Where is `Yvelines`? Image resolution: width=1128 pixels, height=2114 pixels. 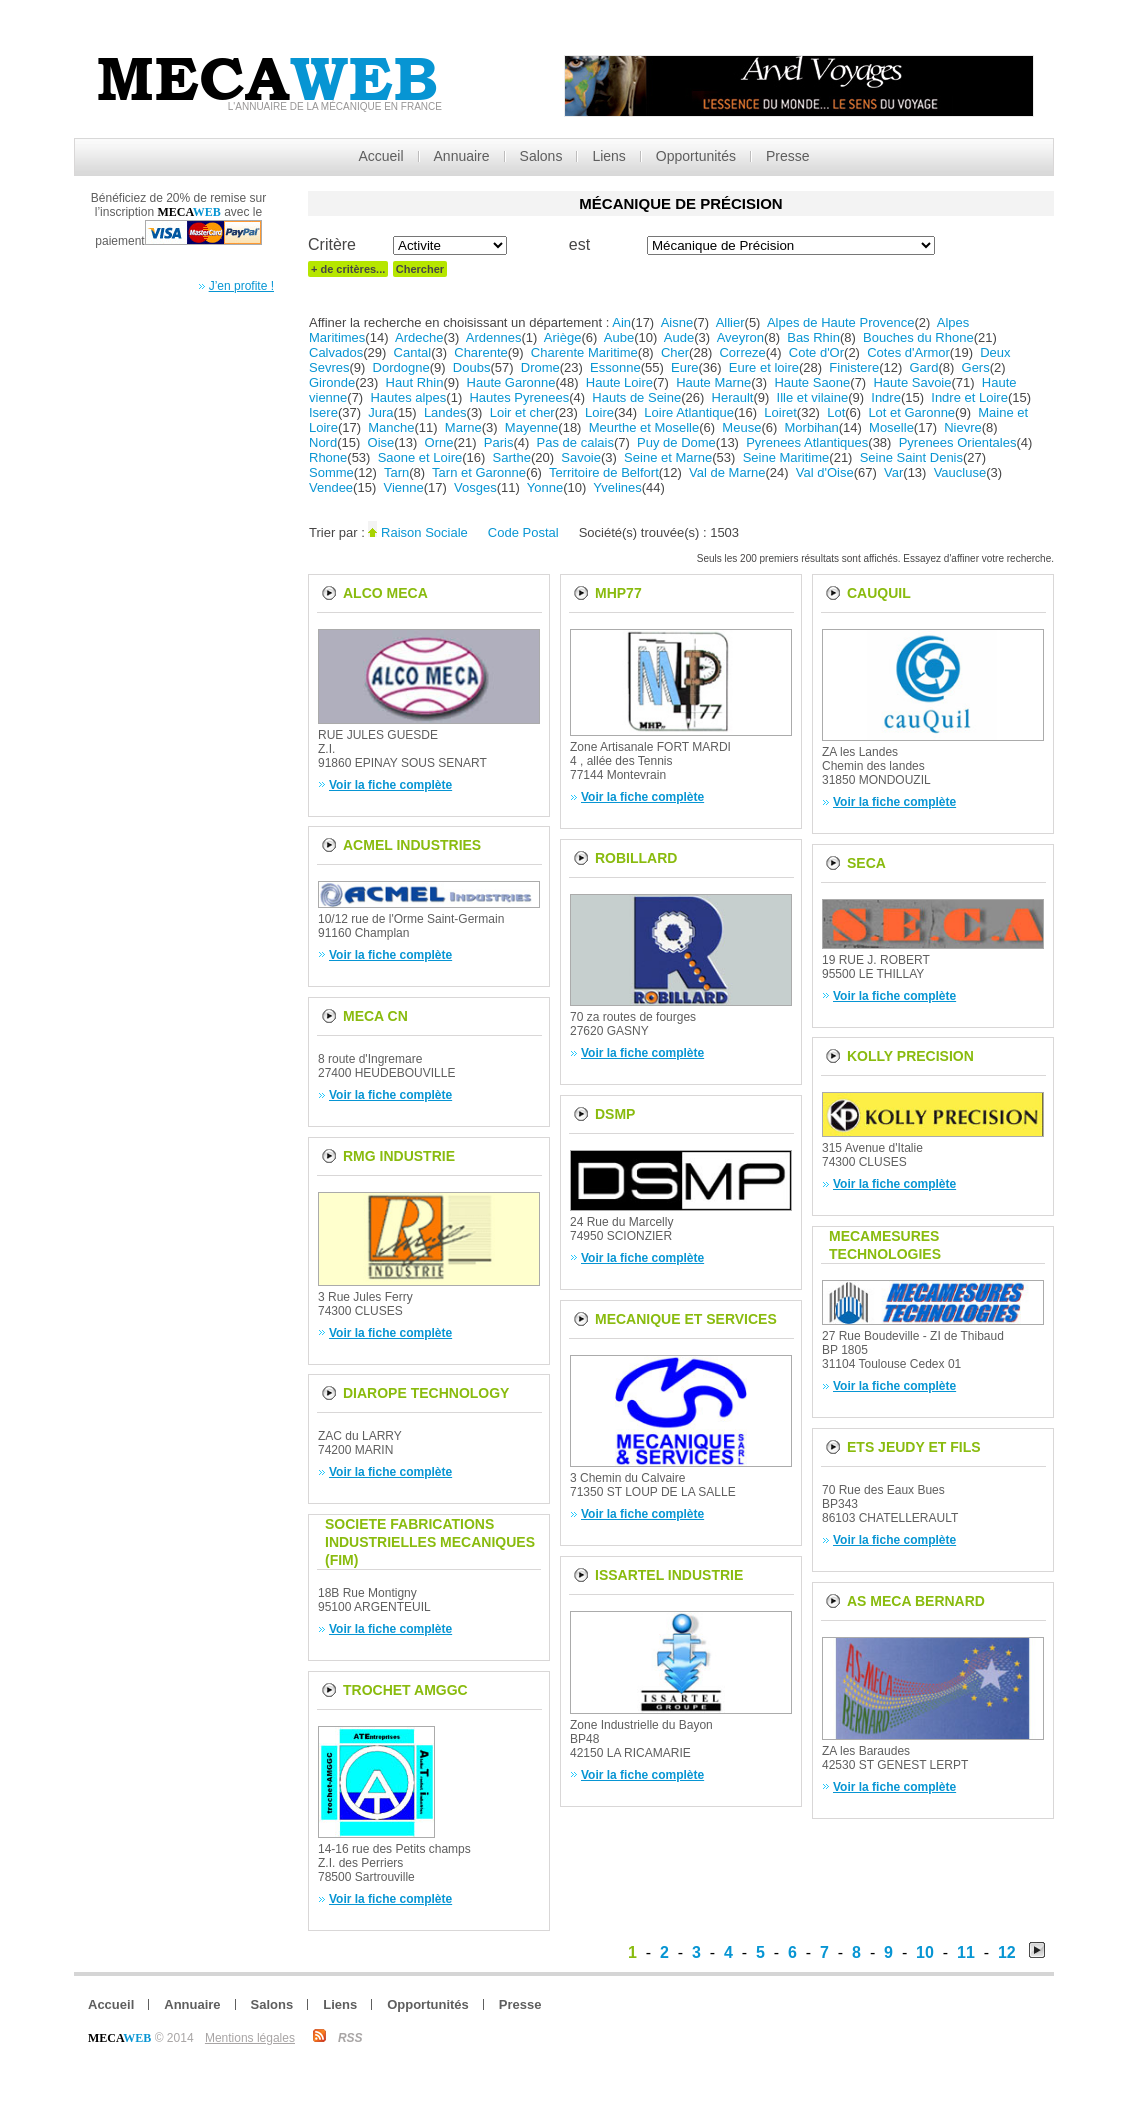
Yvelines is located at coordinates (617, 487).